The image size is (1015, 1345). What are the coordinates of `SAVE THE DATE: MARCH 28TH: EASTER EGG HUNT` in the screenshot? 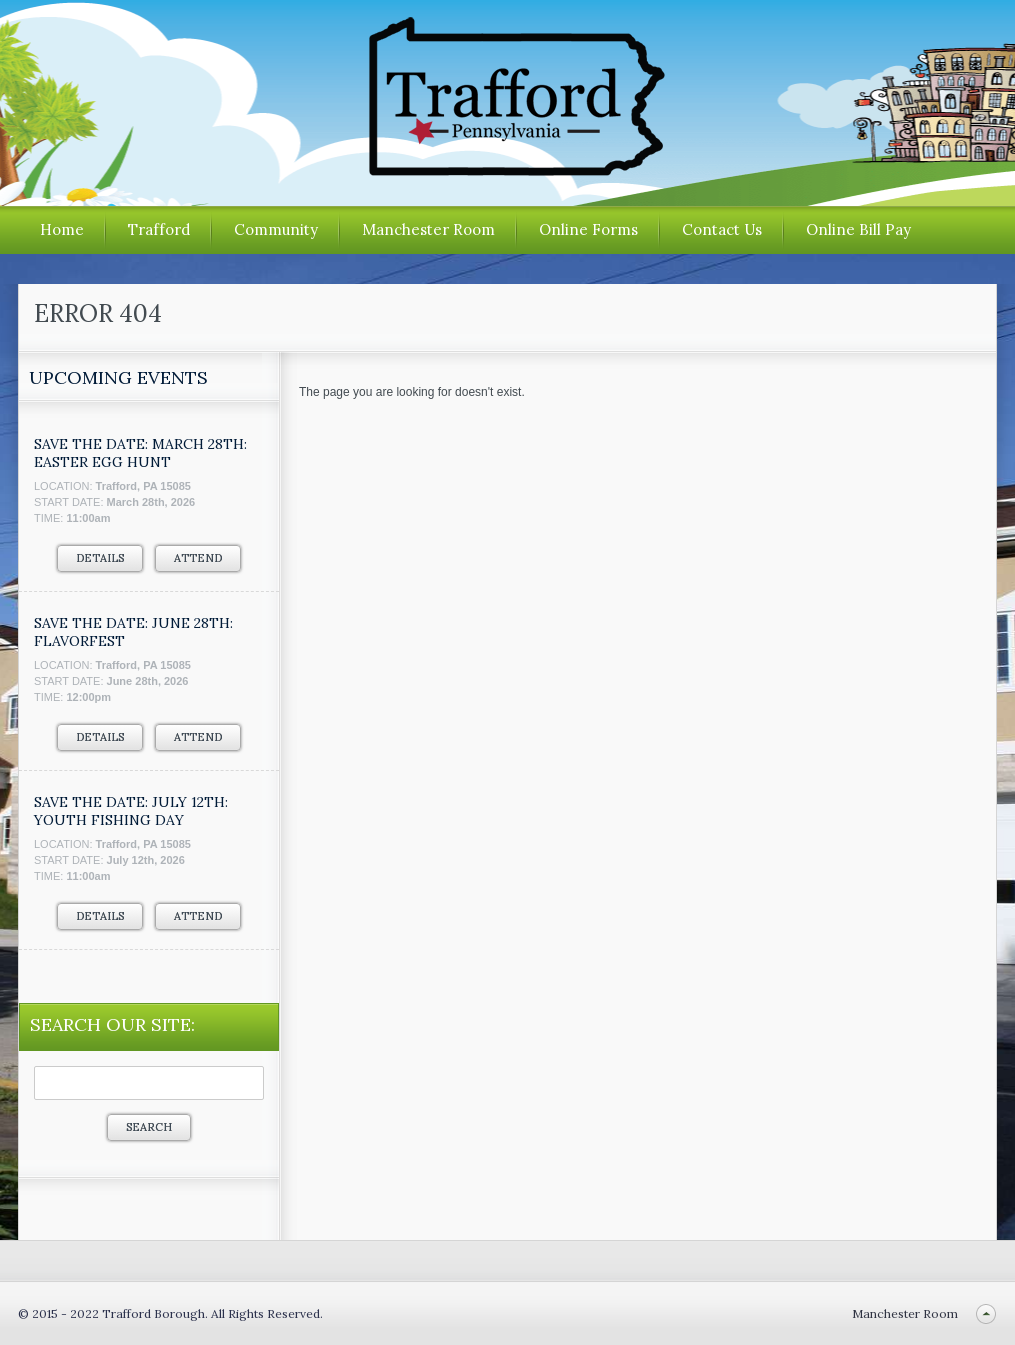 It's located at (140, 453).